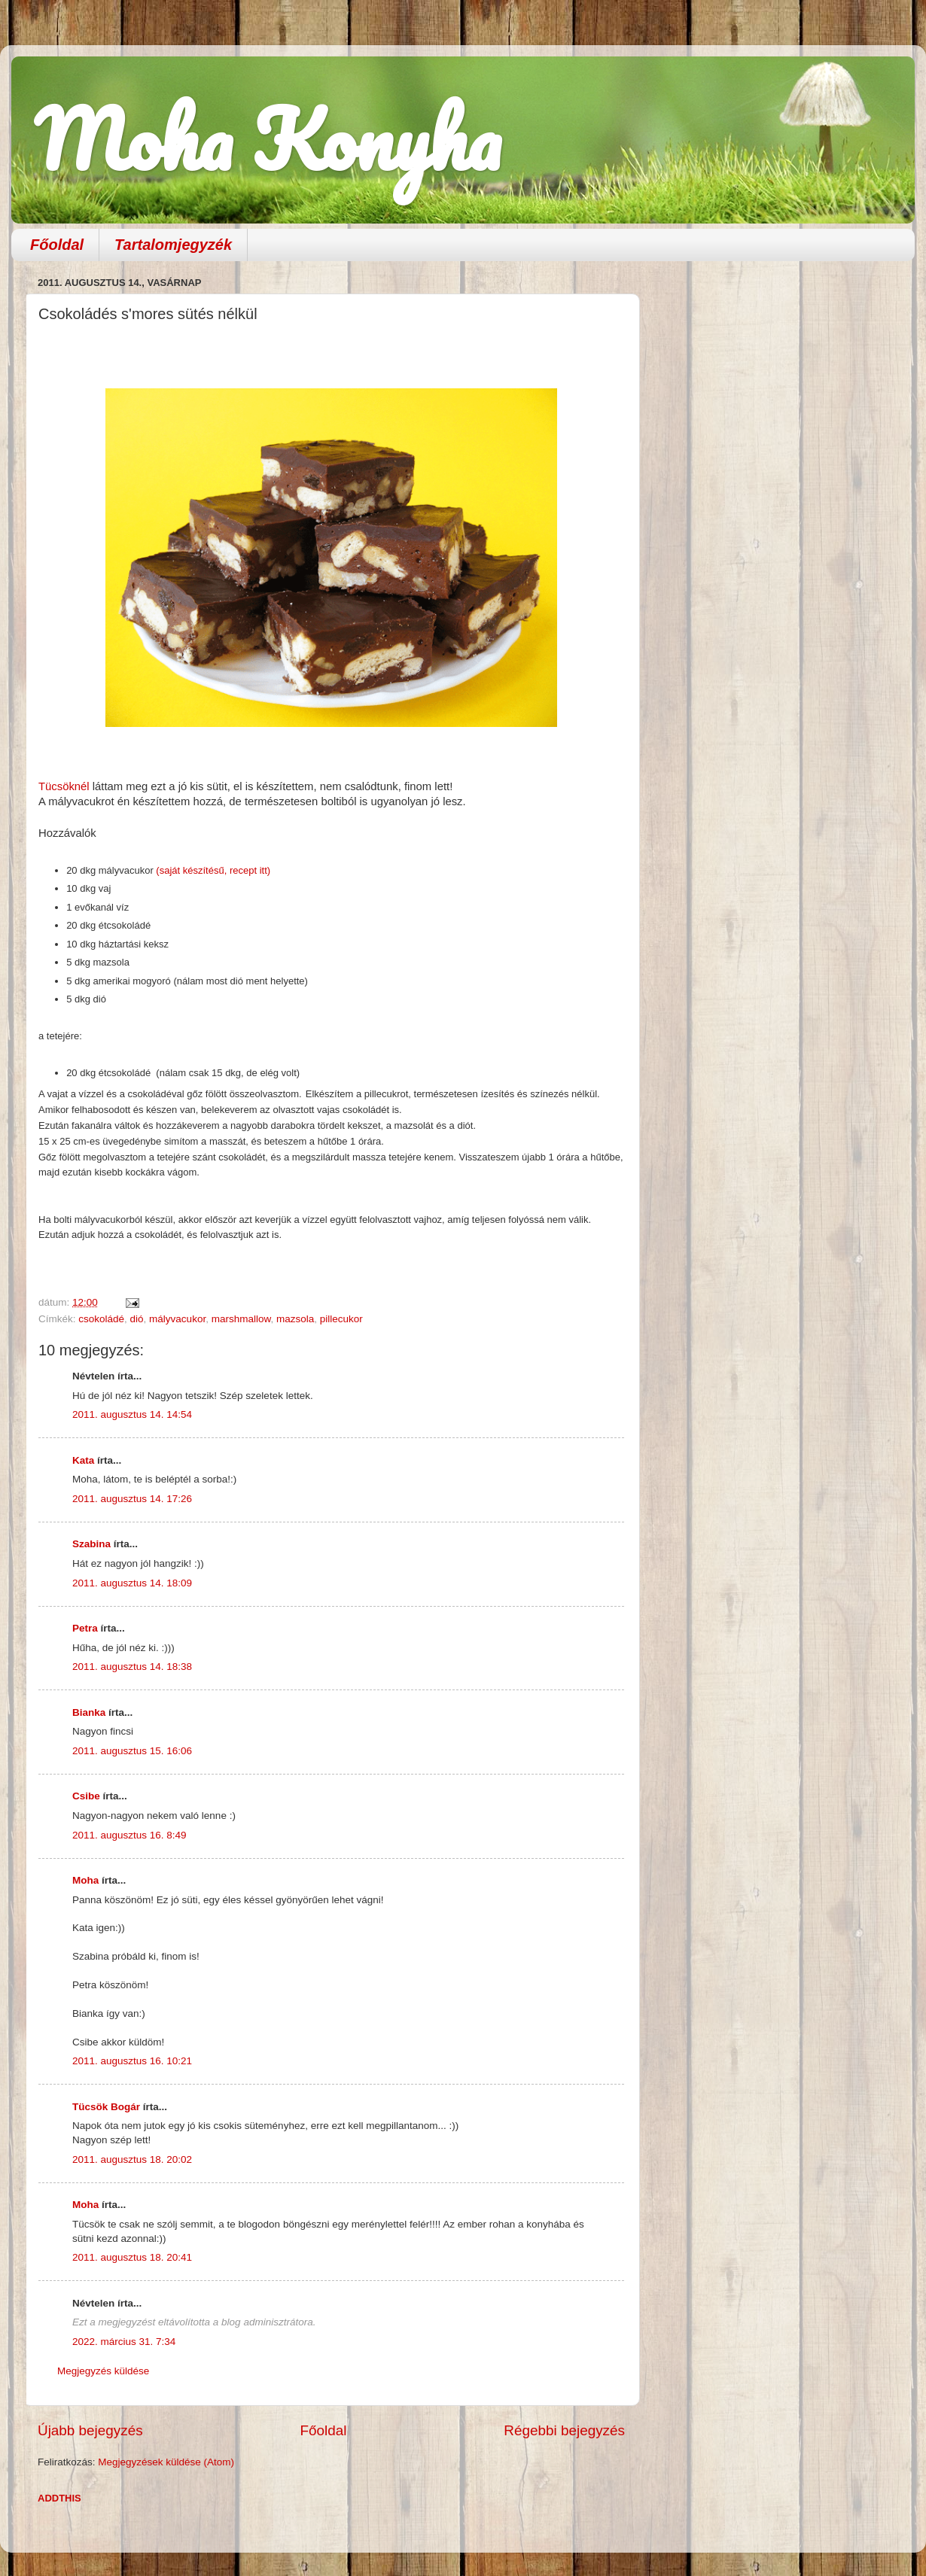 The image size is (926, 2576). What do you see at coordinates (212, 870) in the screenshot?
I see `(saját készítésű, recept itt)` at bounding box center [212, 870].